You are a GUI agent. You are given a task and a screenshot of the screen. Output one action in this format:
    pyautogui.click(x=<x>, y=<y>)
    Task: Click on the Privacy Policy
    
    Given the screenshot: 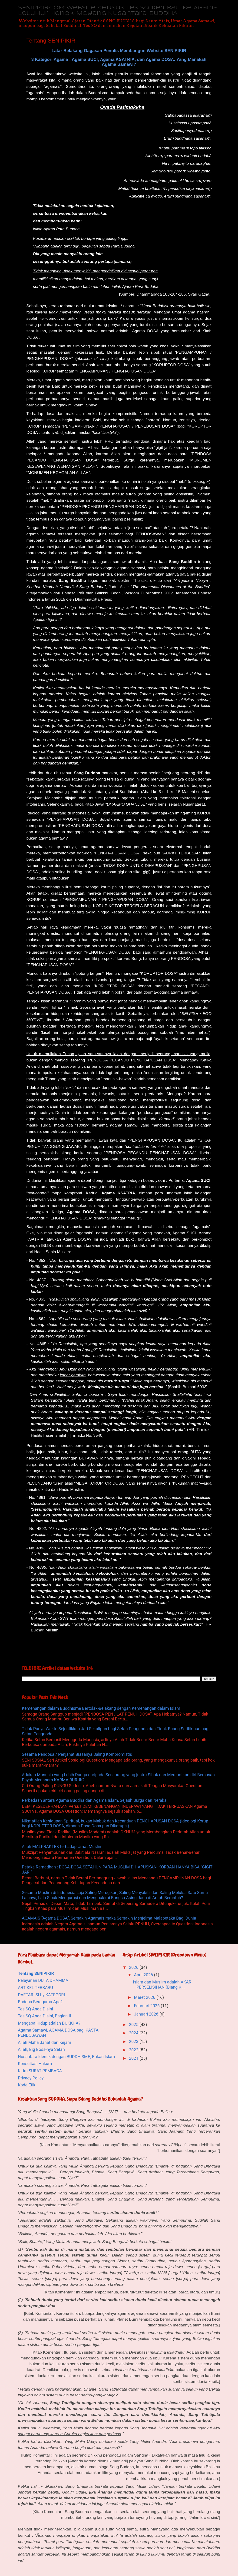 What is the action you would take?
    pyautogui.click(x=31, y=2077)
    